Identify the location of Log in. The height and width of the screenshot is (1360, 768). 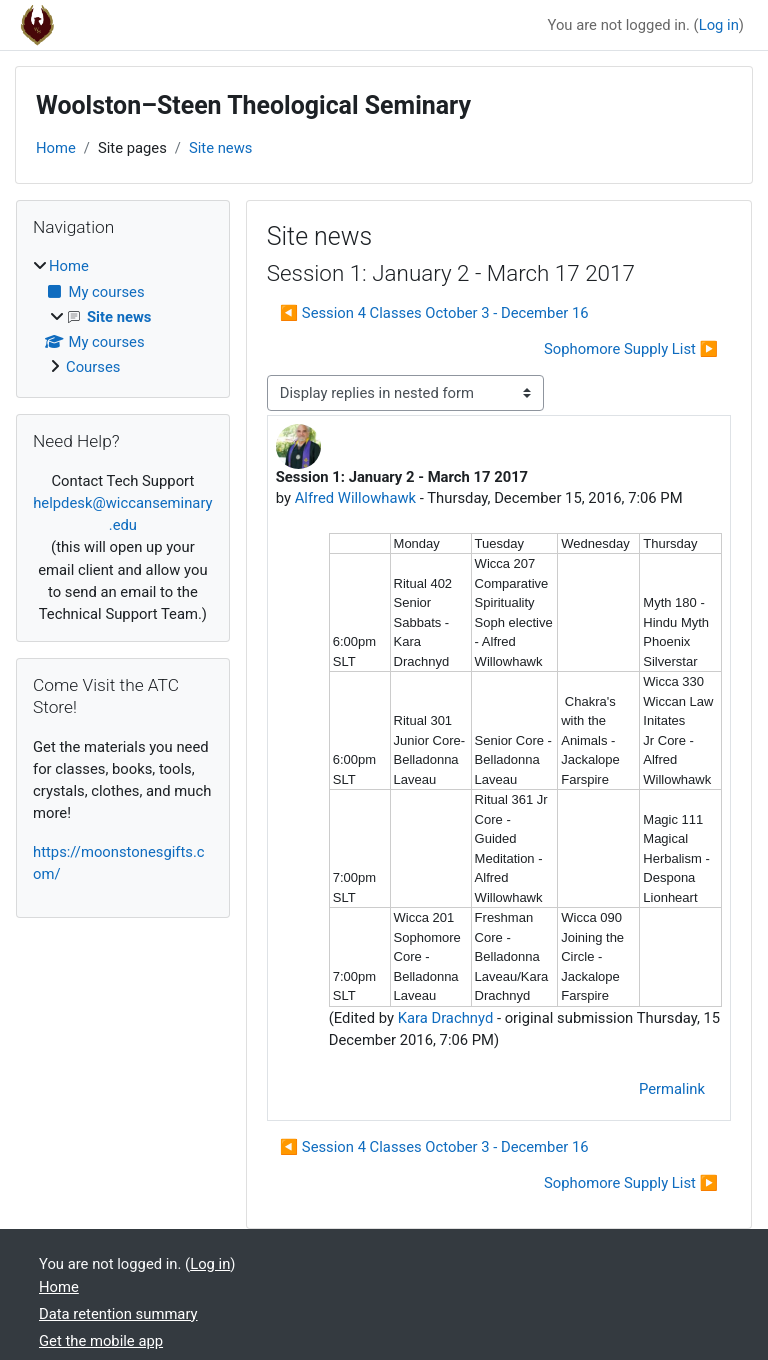
(719, 25).